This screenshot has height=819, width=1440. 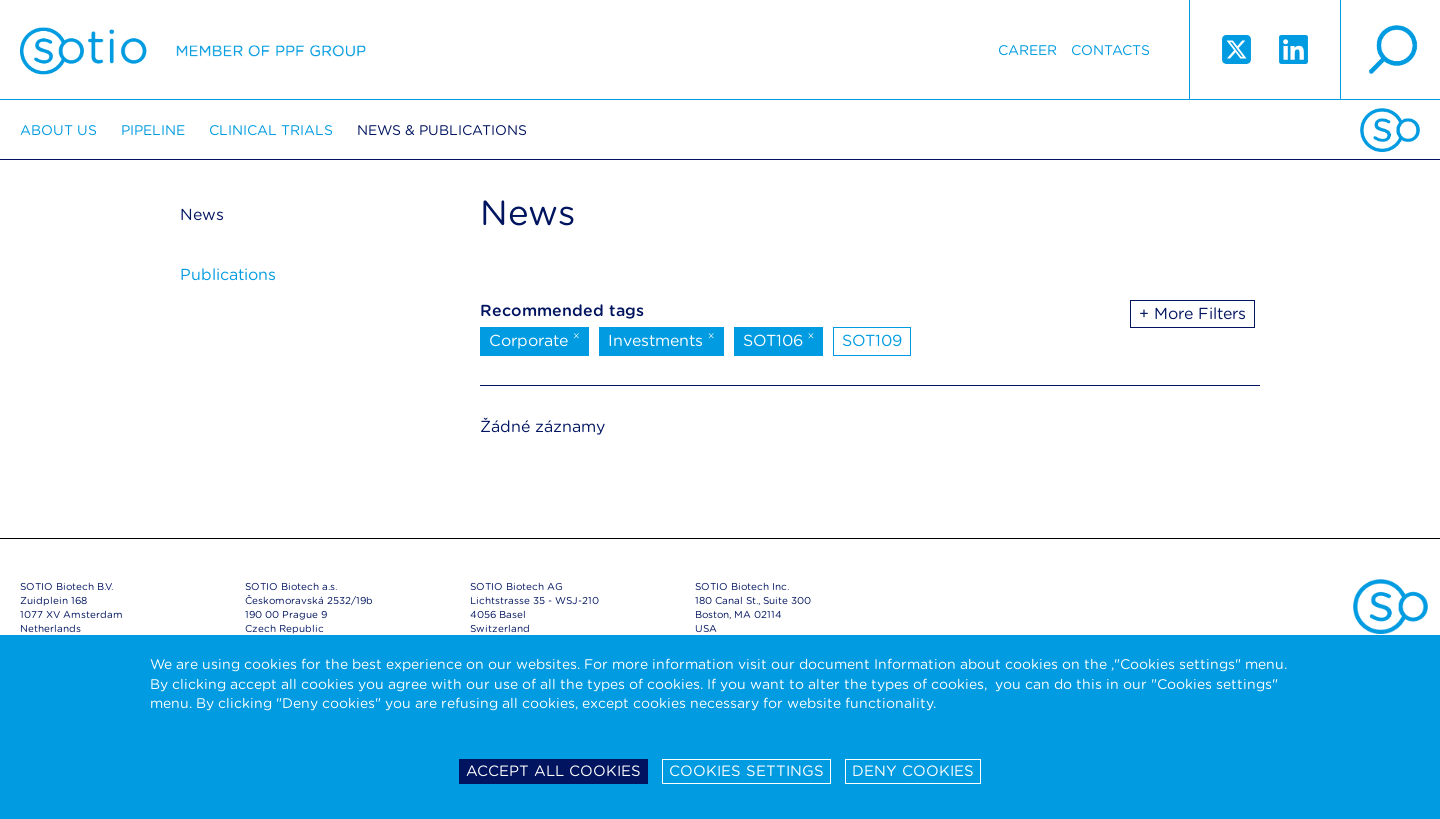 What do you see at coordinates (1110, 50) in the screenshot?
I see `Contacts` at bounding box center [1110, 50].